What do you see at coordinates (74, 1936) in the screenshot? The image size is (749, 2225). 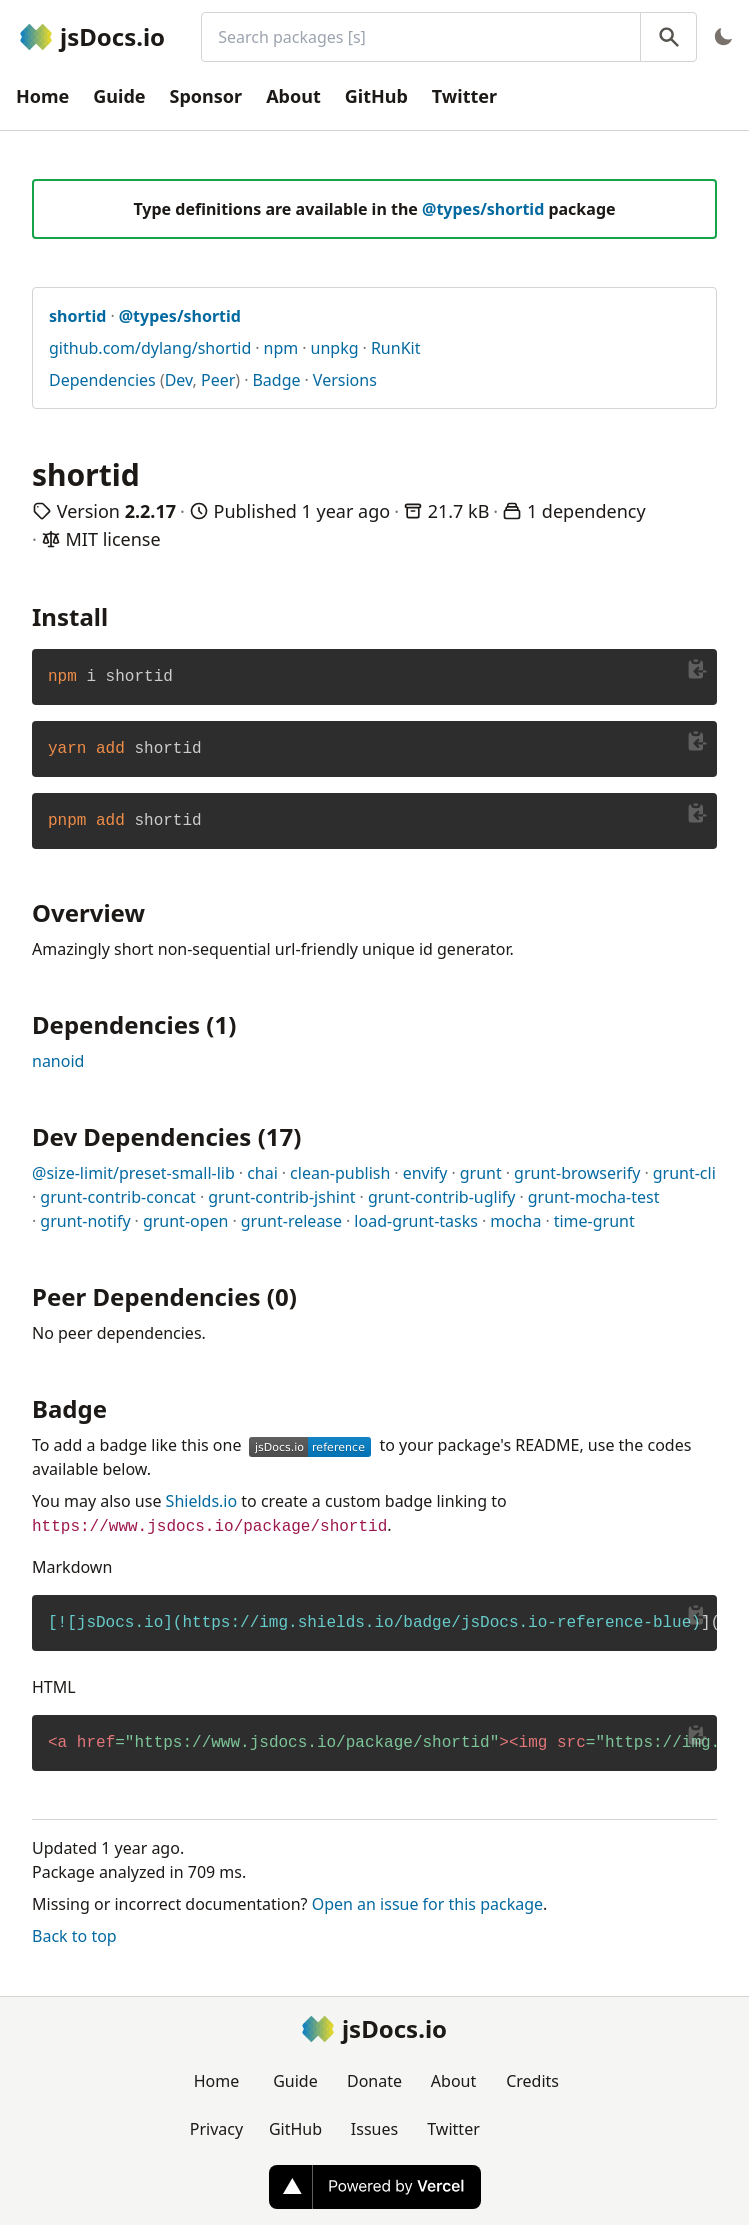 I see `Back to top` at bounding box center [74, 1936].